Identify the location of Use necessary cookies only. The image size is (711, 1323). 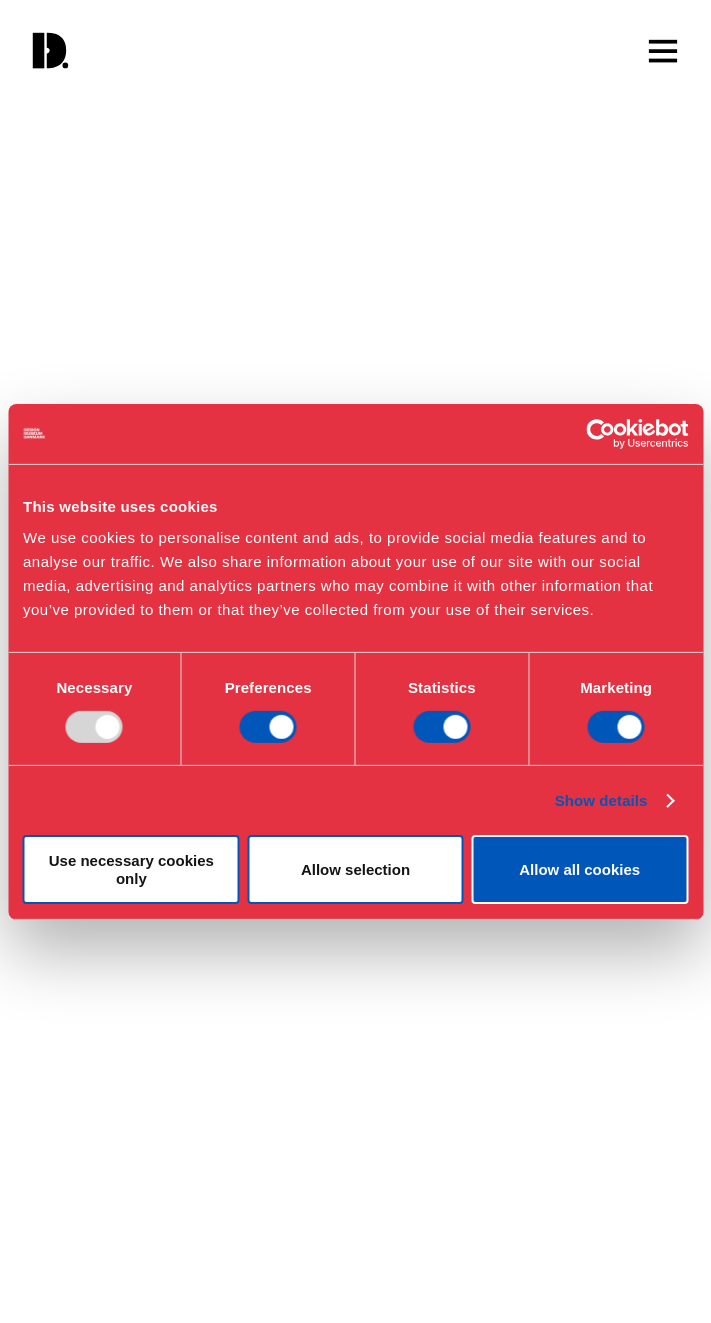
(131, 869).